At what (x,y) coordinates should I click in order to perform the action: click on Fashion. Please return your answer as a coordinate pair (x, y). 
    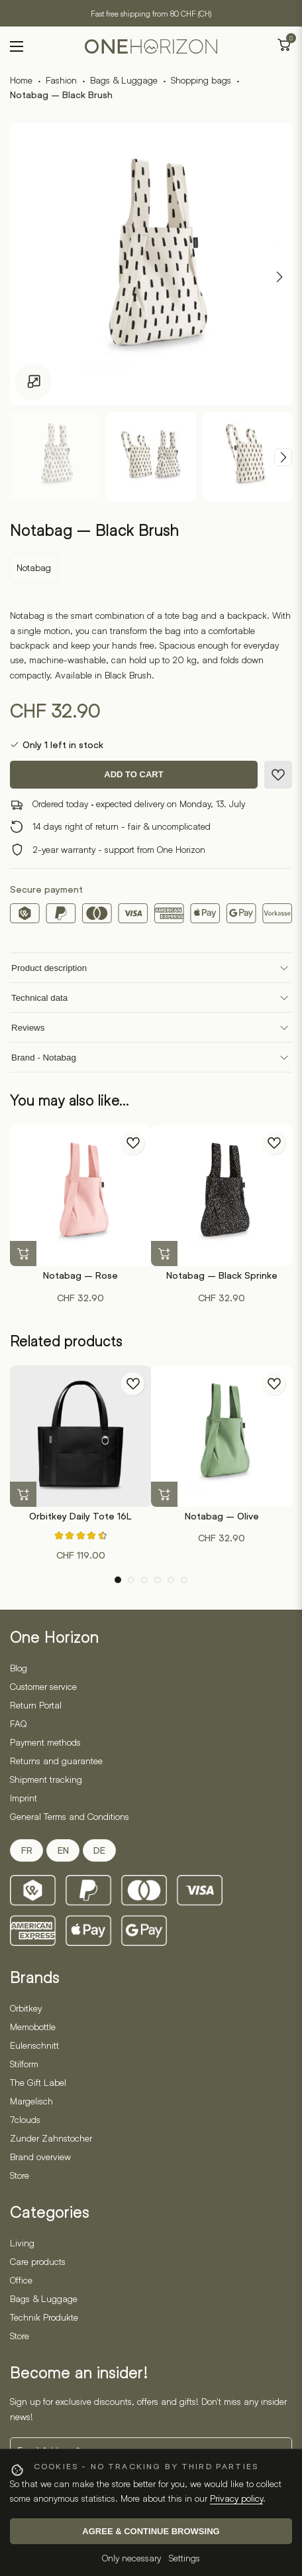
    Looking at the image, I should click on (61, 80).